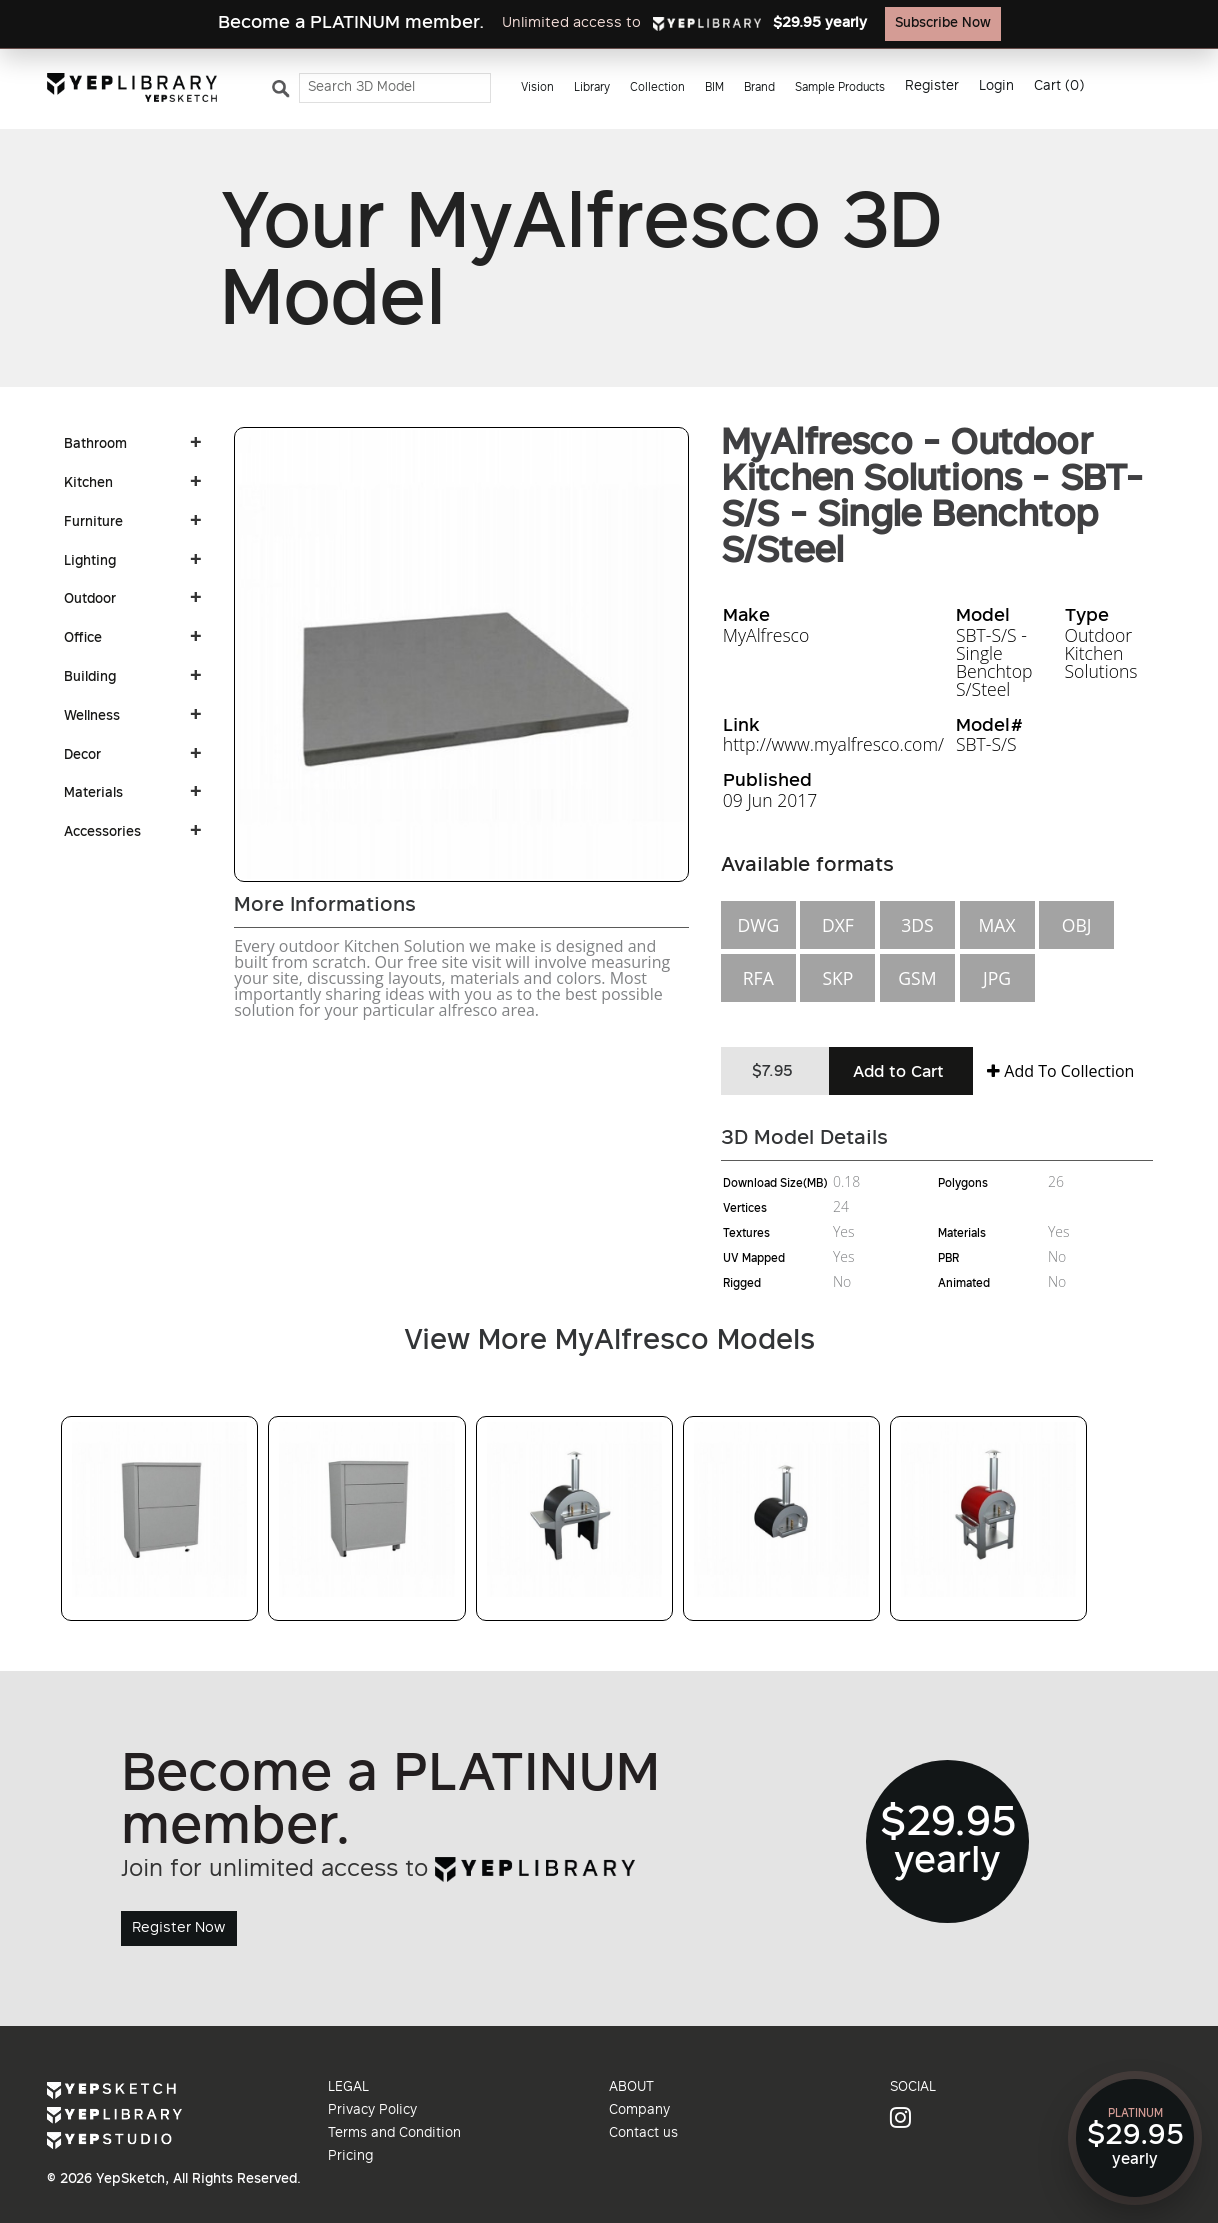  I want to click on Login, so click(996, 87).